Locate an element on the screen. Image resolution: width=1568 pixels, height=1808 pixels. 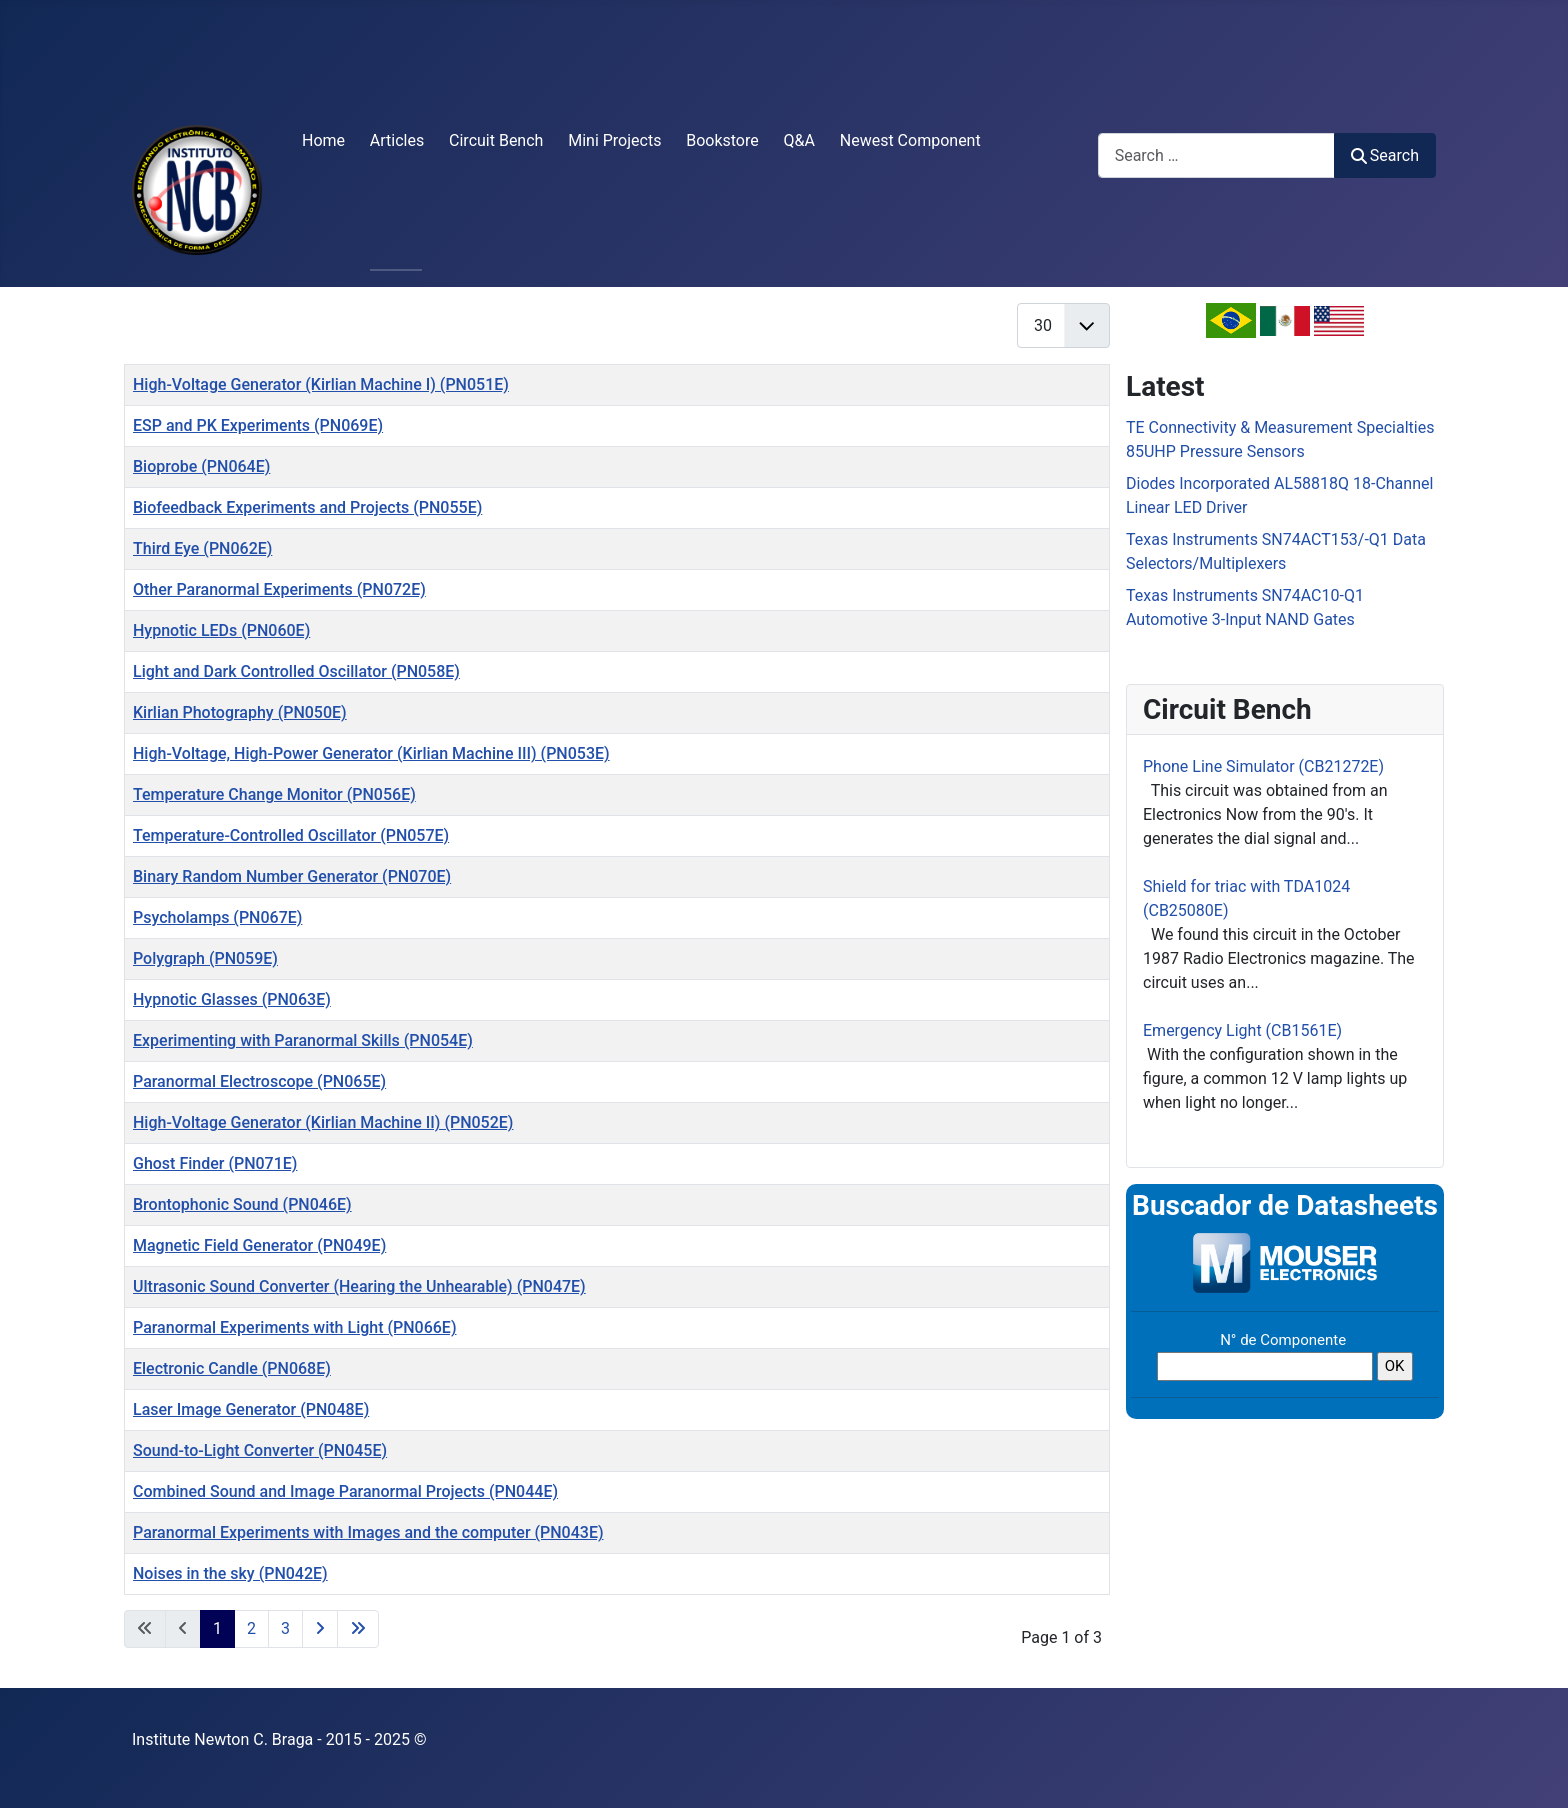
Biofeedback Experiments and Projects (PN055E) is located at coordinates (307, 507).